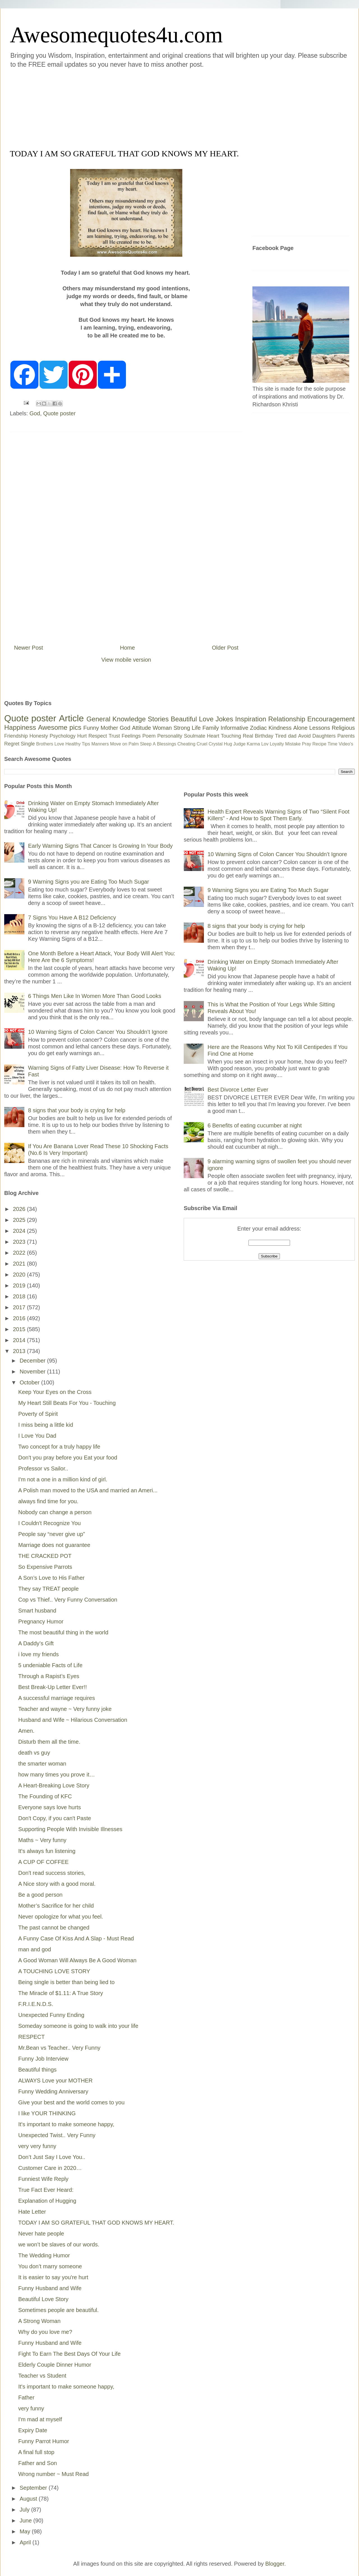  Describe the element at coordinates (45, 1567) in the screenshot. I see `So Expensive Parrots` at that location.